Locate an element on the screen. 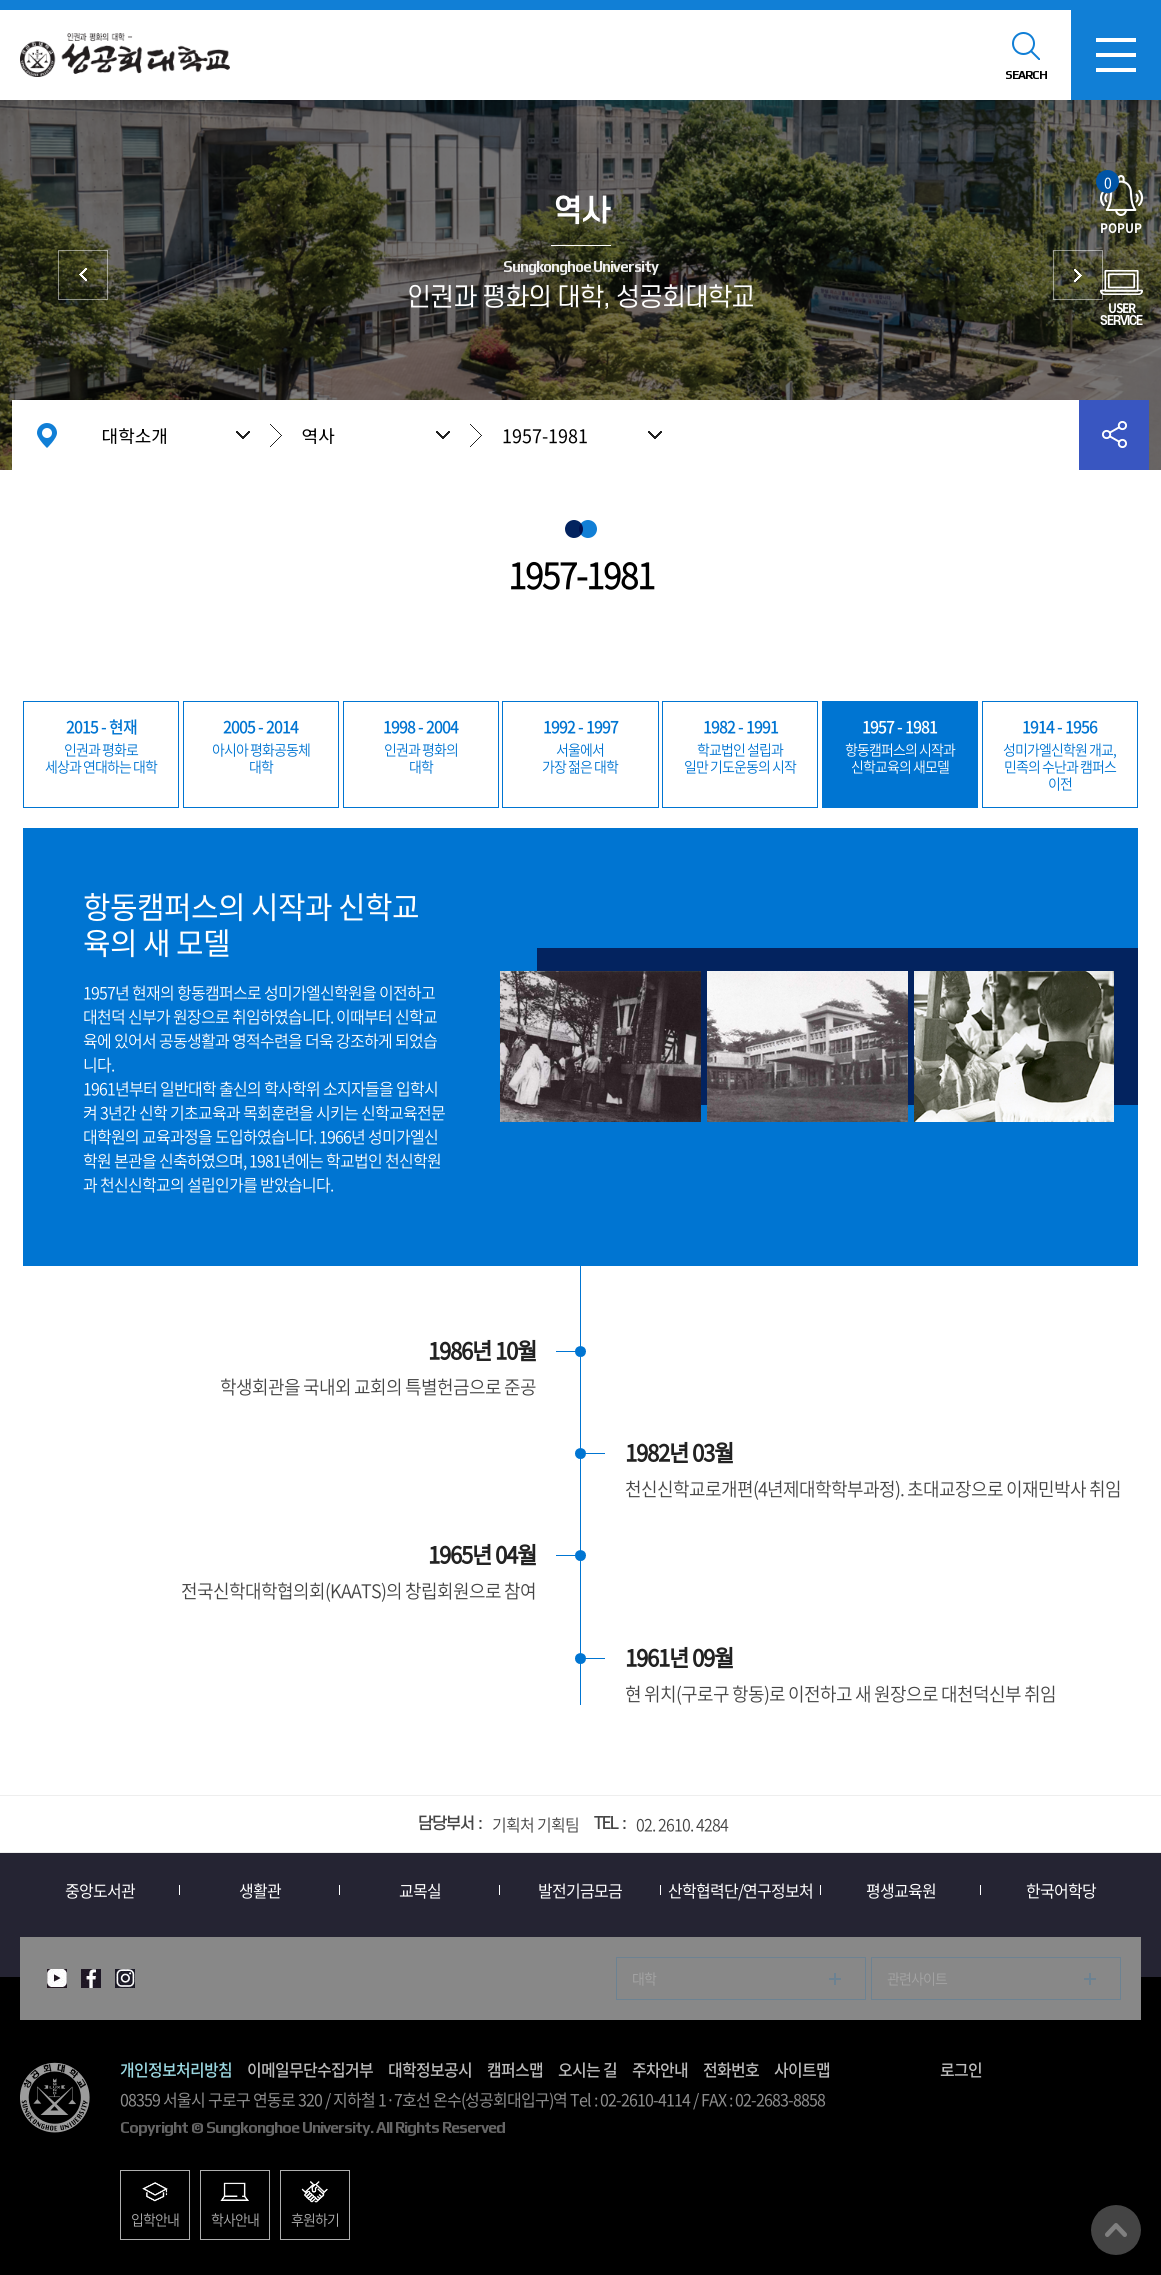  가장 젊은 대학 is located at coordinates (580, 745).